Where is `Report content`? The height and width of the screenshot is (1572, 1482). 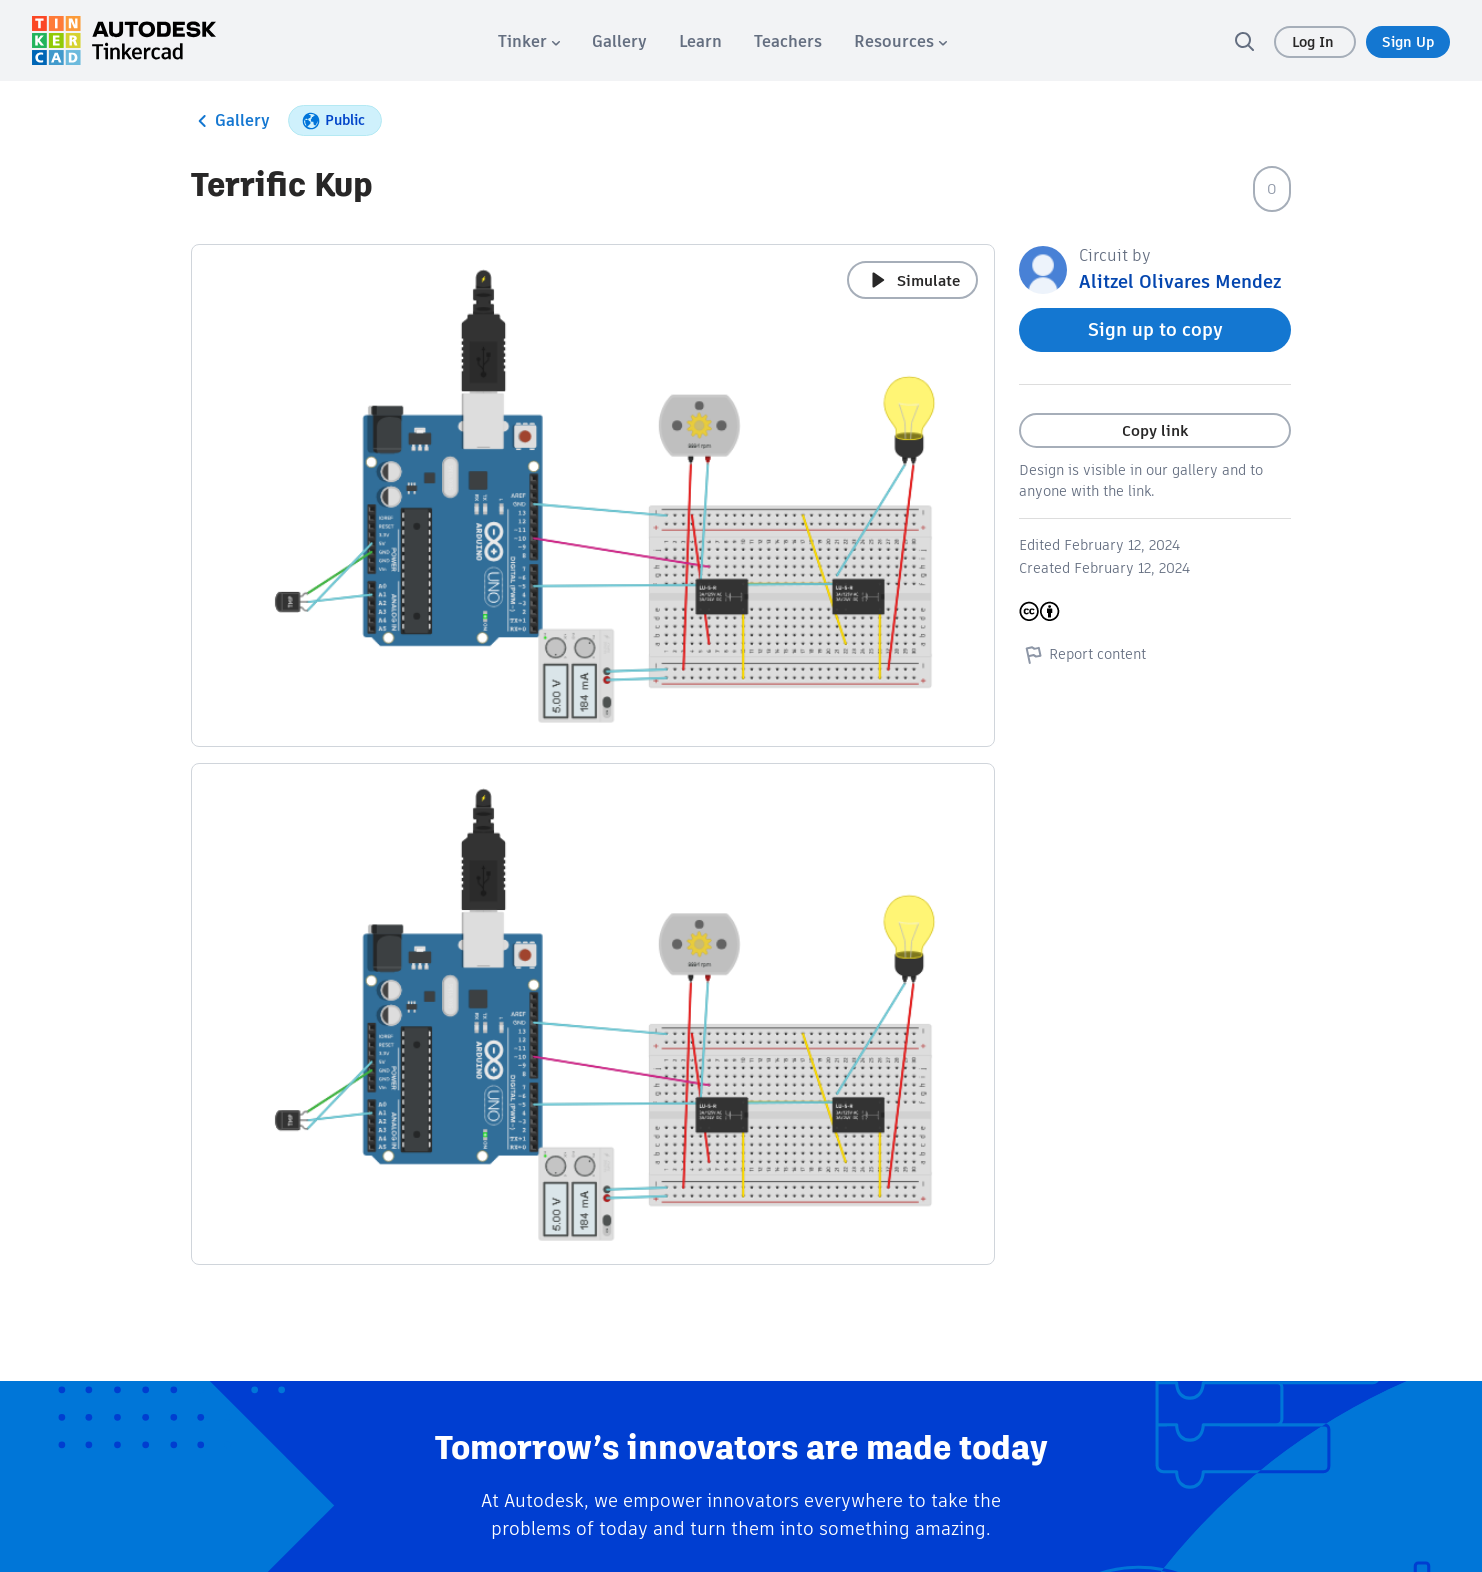
Report content is located at coordinates (1082, 654).